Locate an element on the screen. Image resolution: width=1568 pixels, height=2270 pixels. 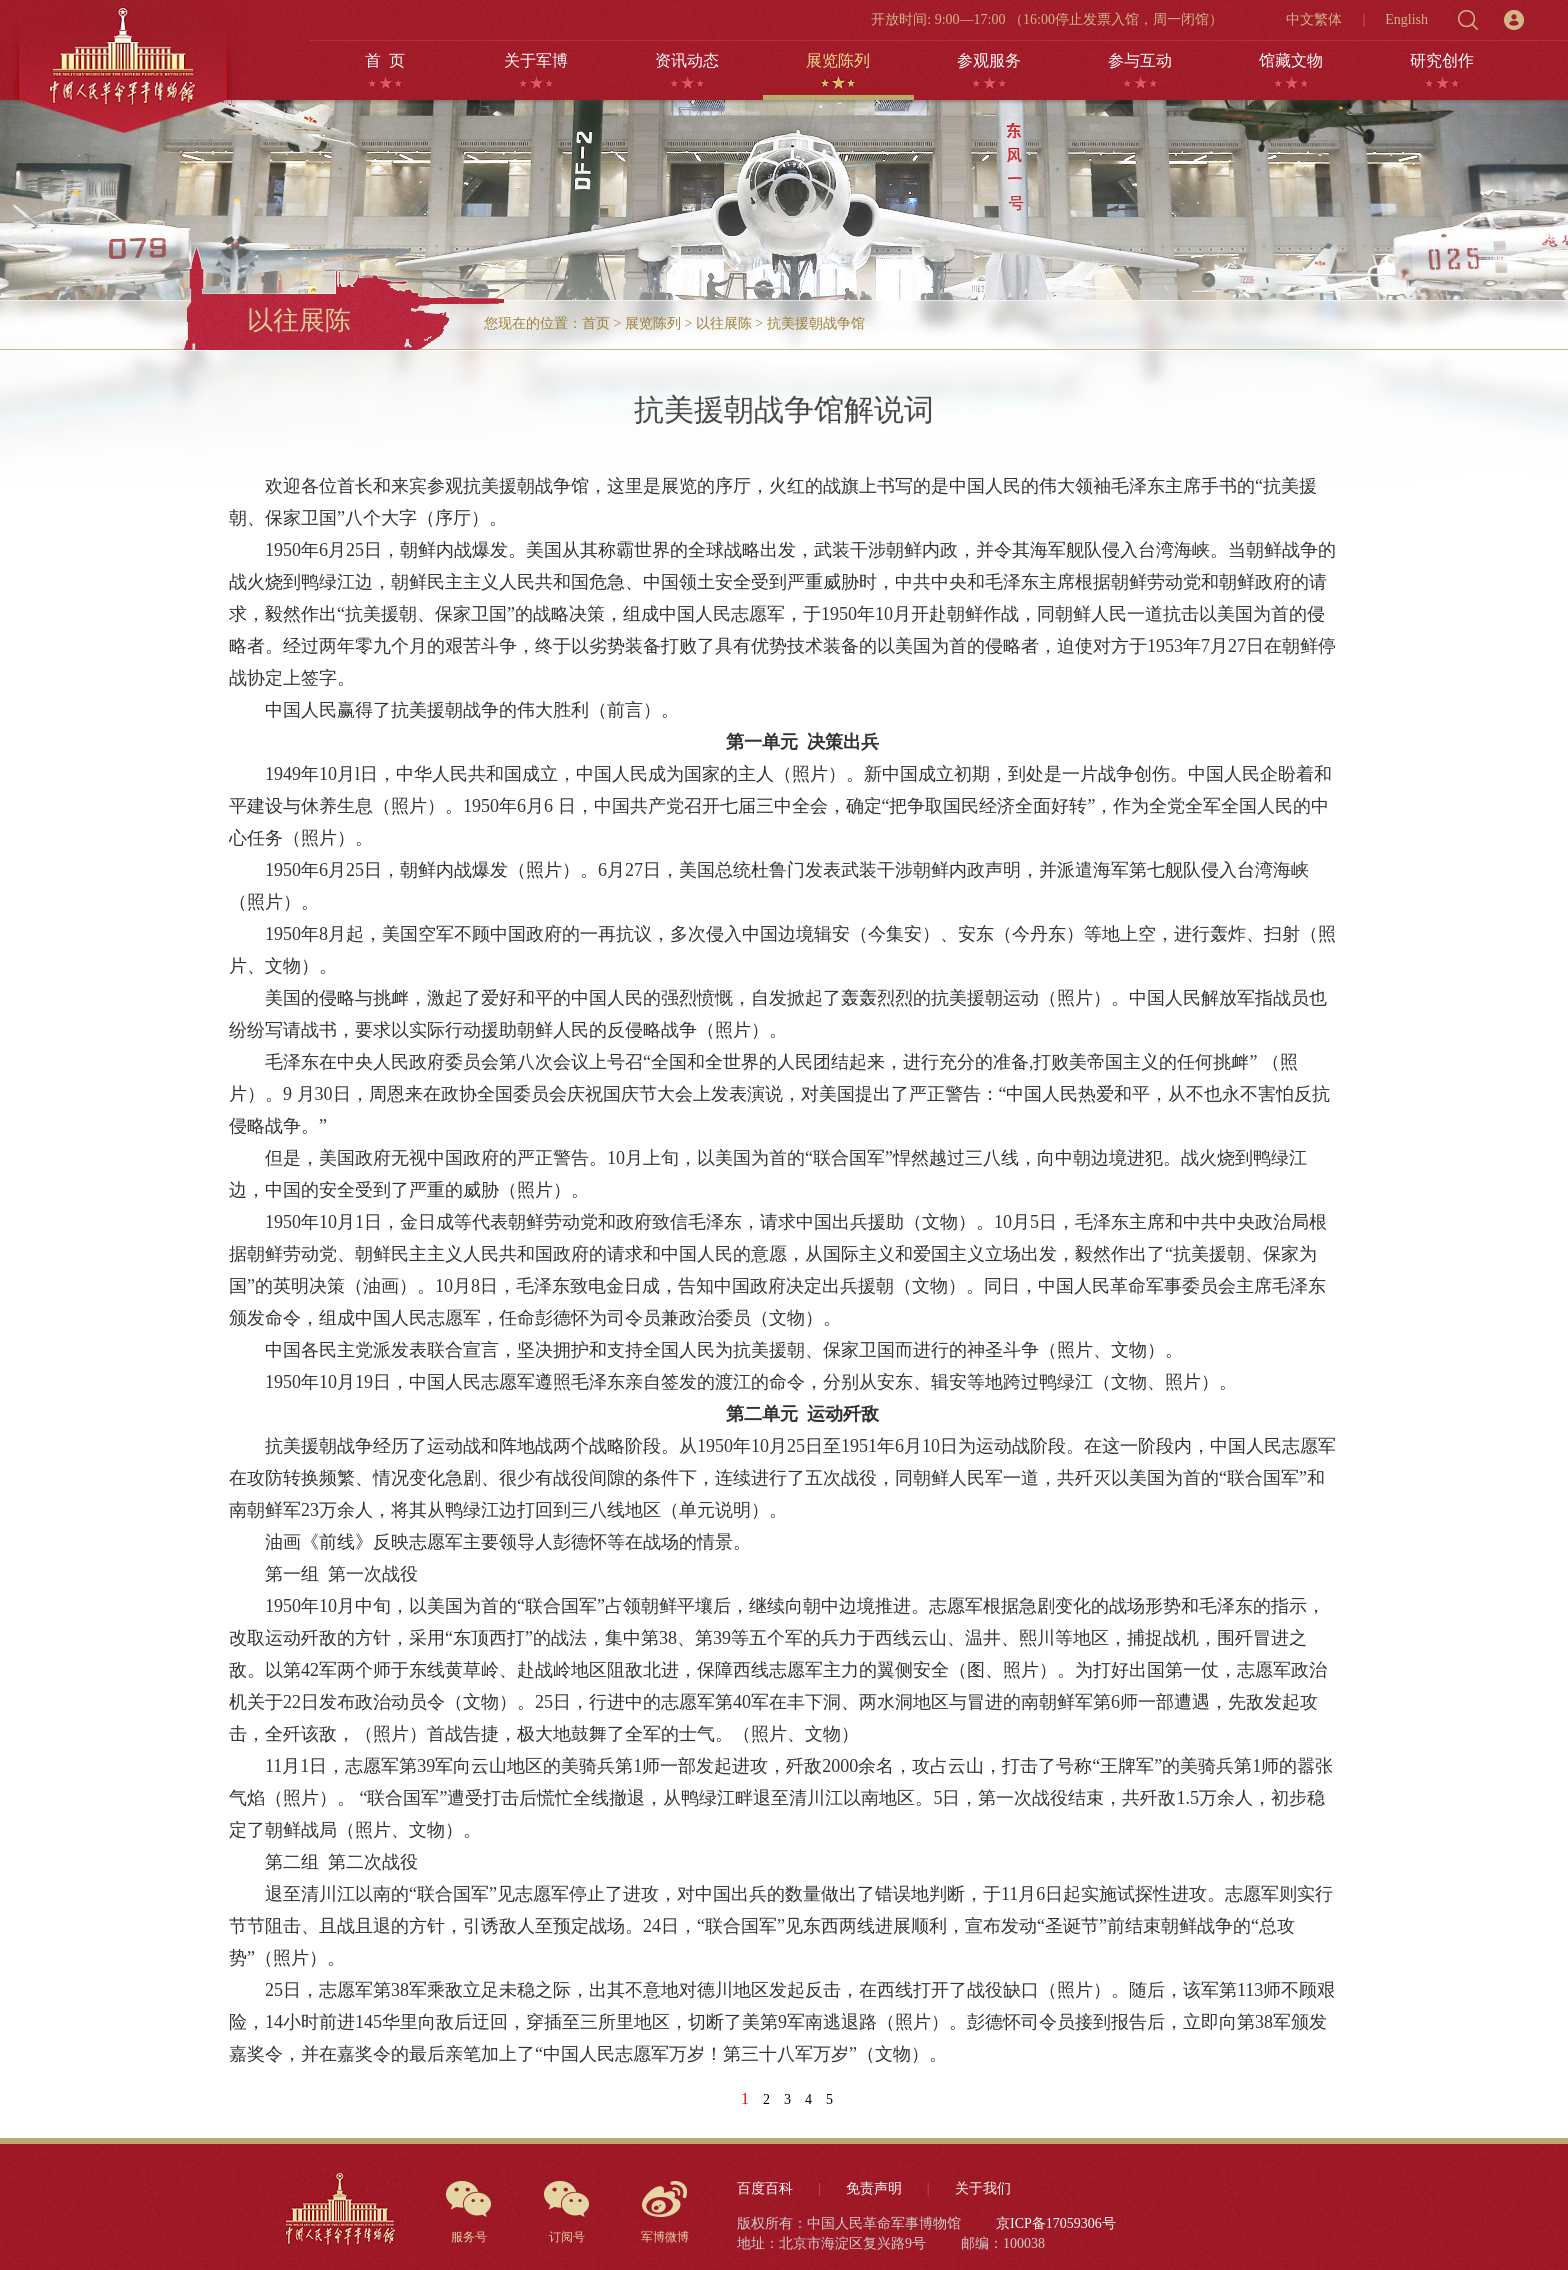
中文繁体 is located at coordinates (1314, 19).